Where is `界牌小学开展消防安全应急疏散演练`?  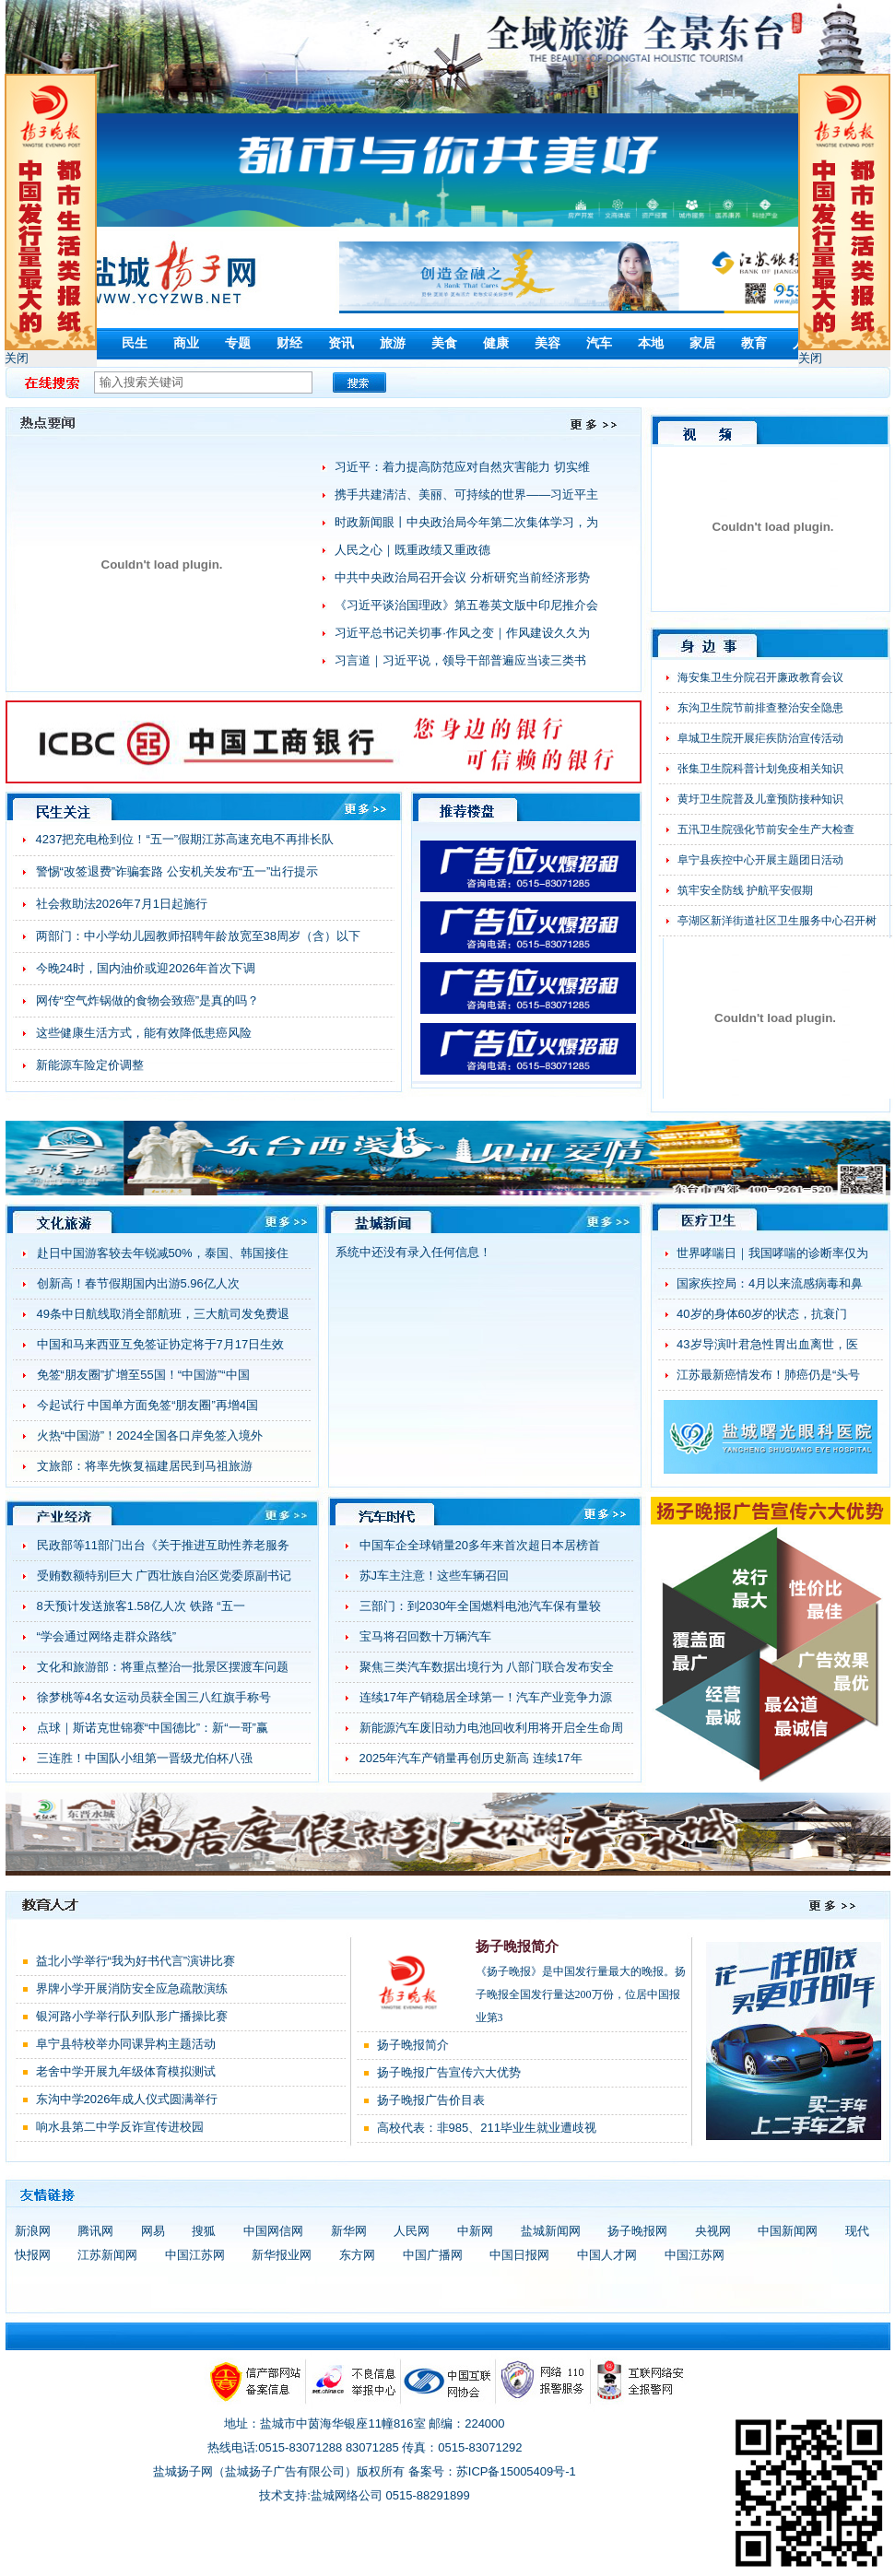
界牌小学开展消防安全应急疏散演练 is located at coordinates (132, 1988).